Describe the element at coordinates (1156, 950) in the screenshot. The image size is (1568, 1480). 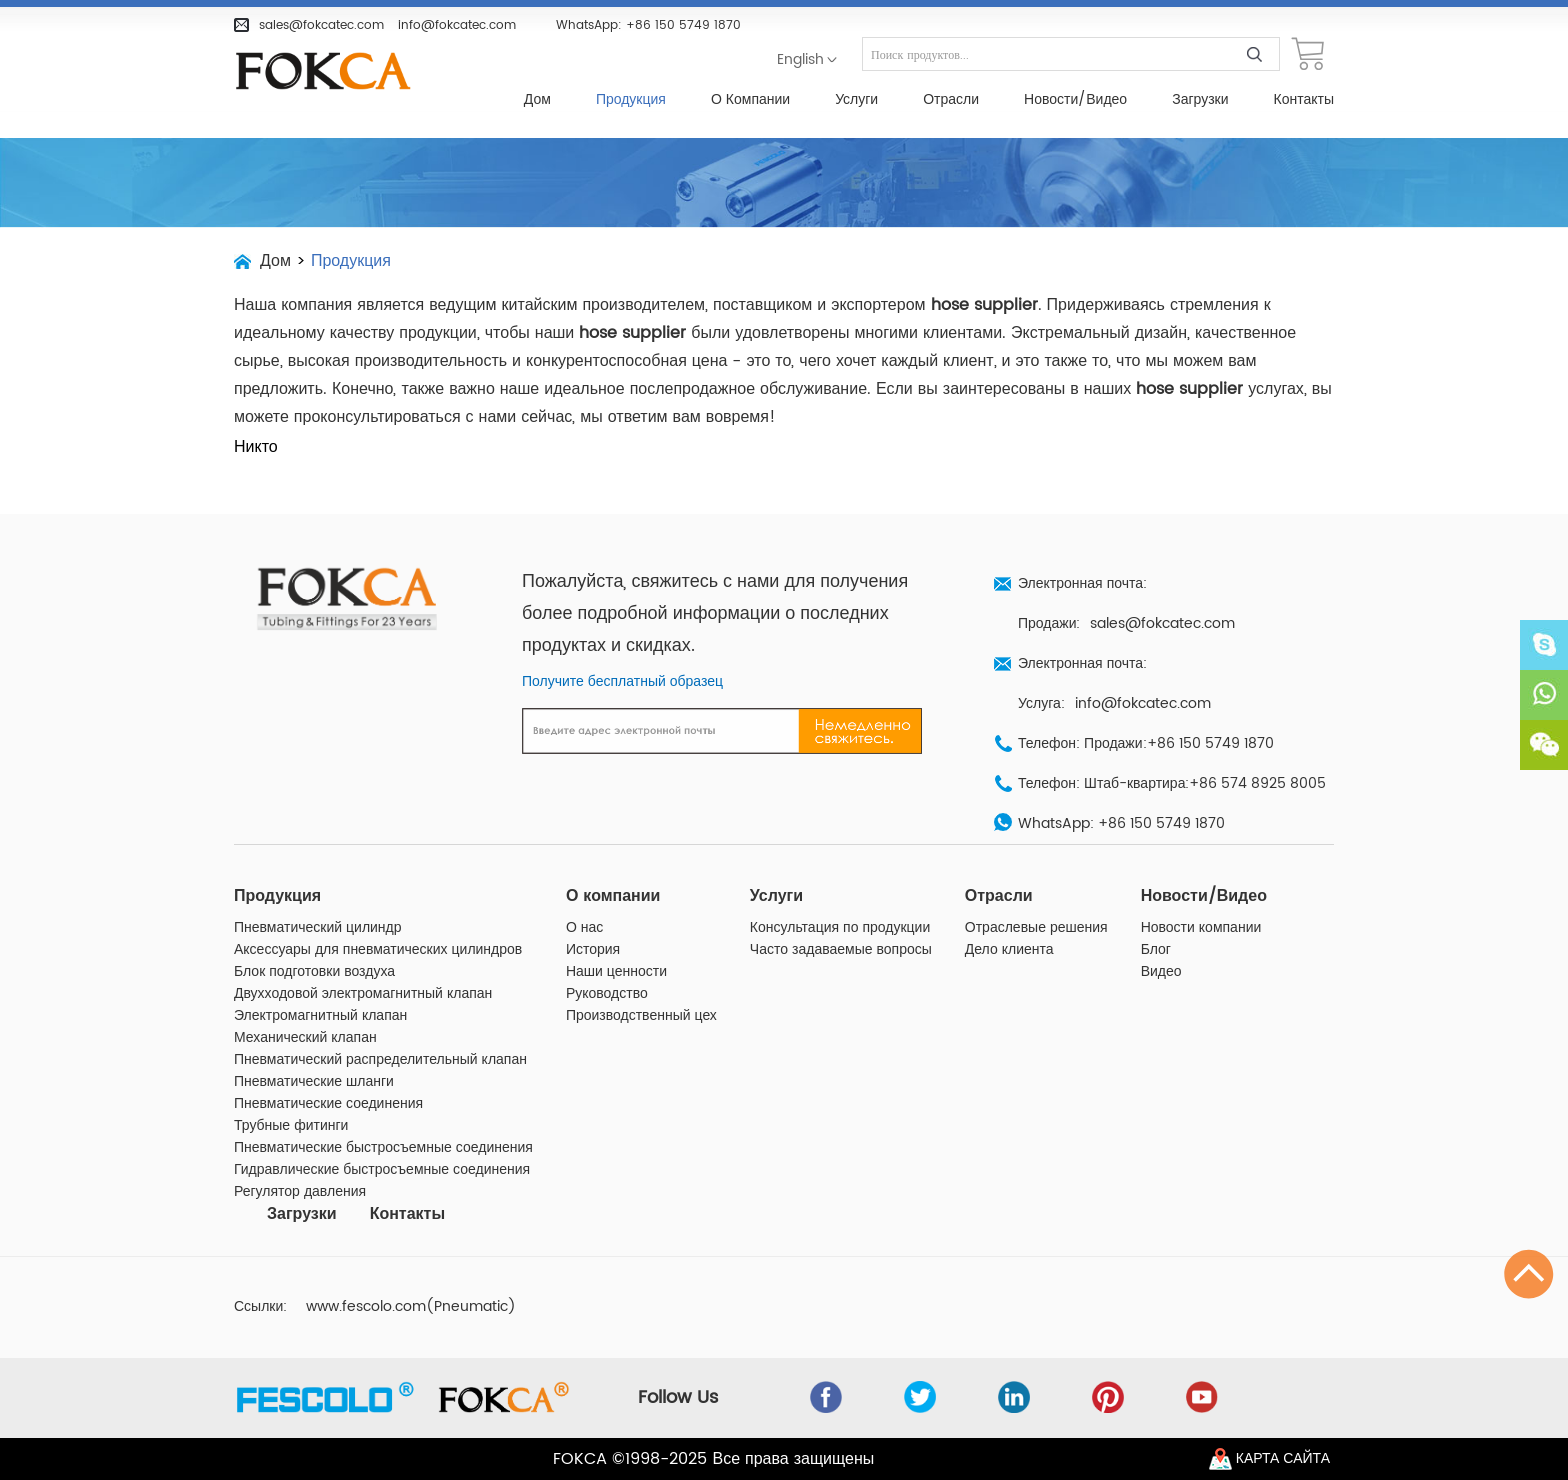
I see `Блог` at that location.